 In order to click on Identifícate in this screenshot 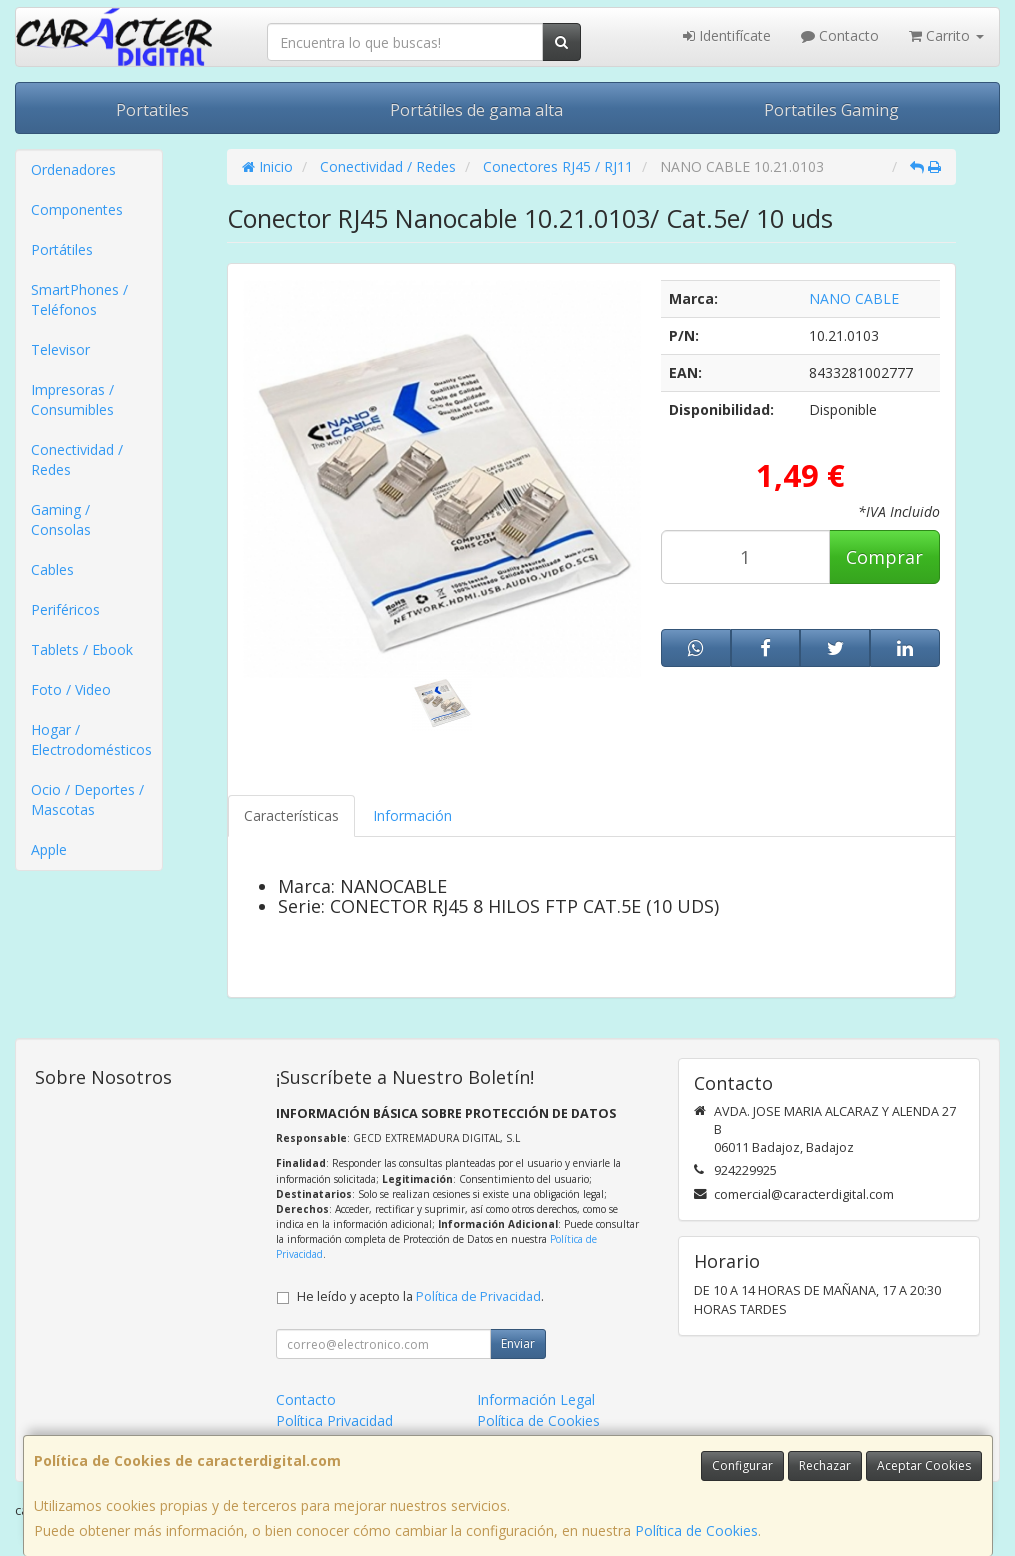, I will do `click(727, 35)`.